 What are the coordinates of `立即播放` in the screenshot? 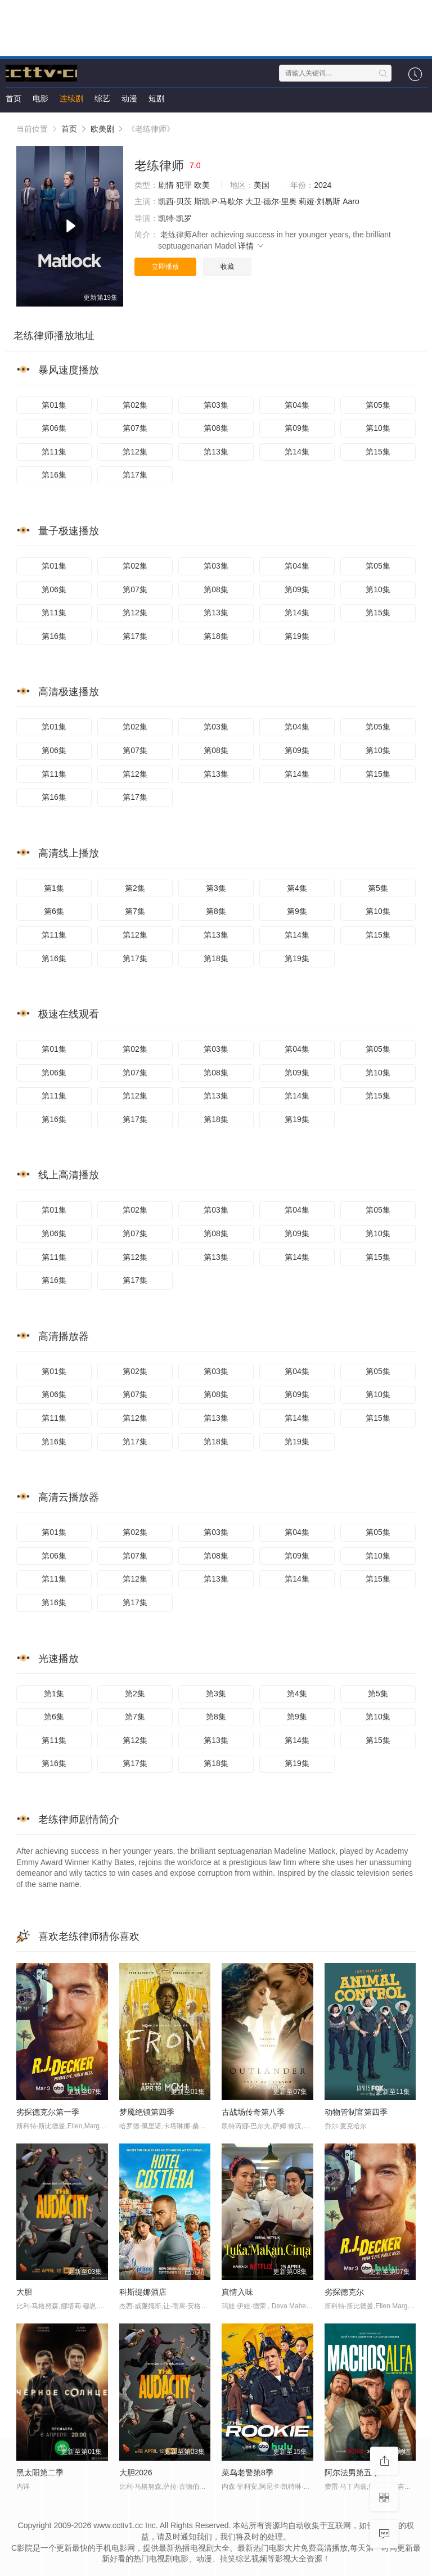 It's located at (165, 267).